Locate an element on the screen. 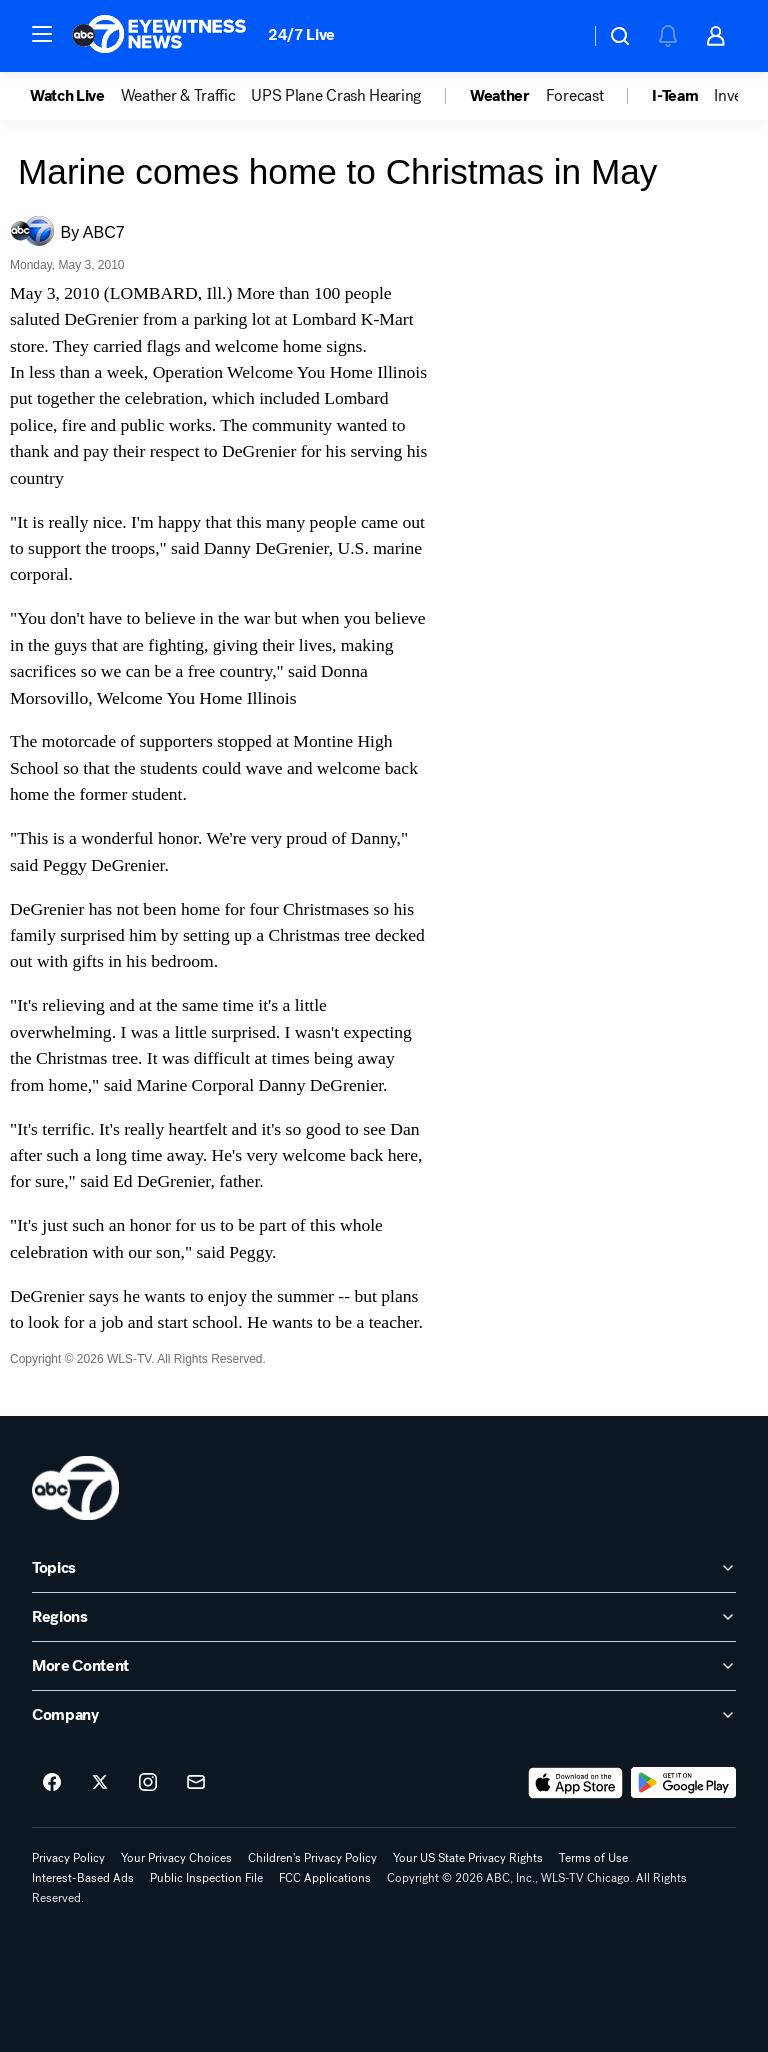 The width and height of the screenshot is (768, 2052). UPS Plane Crash Hearing [menuitem] is located at coordinates (336, 96).